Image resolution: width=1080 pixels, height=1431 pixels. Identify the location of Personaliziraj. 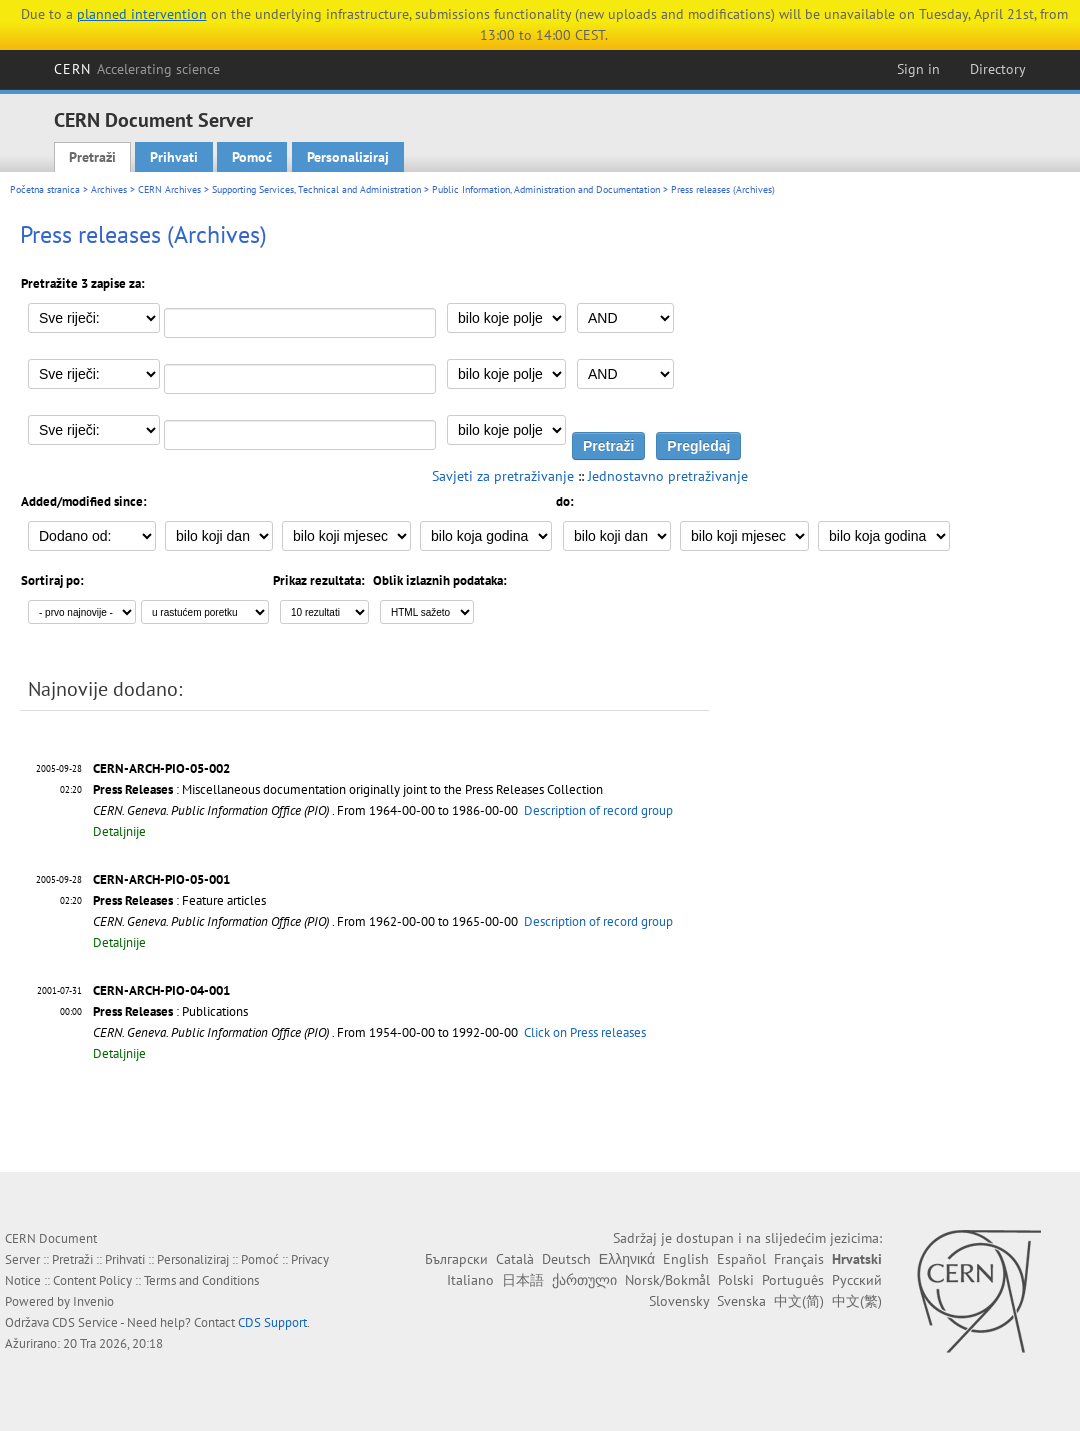
(348, 157).